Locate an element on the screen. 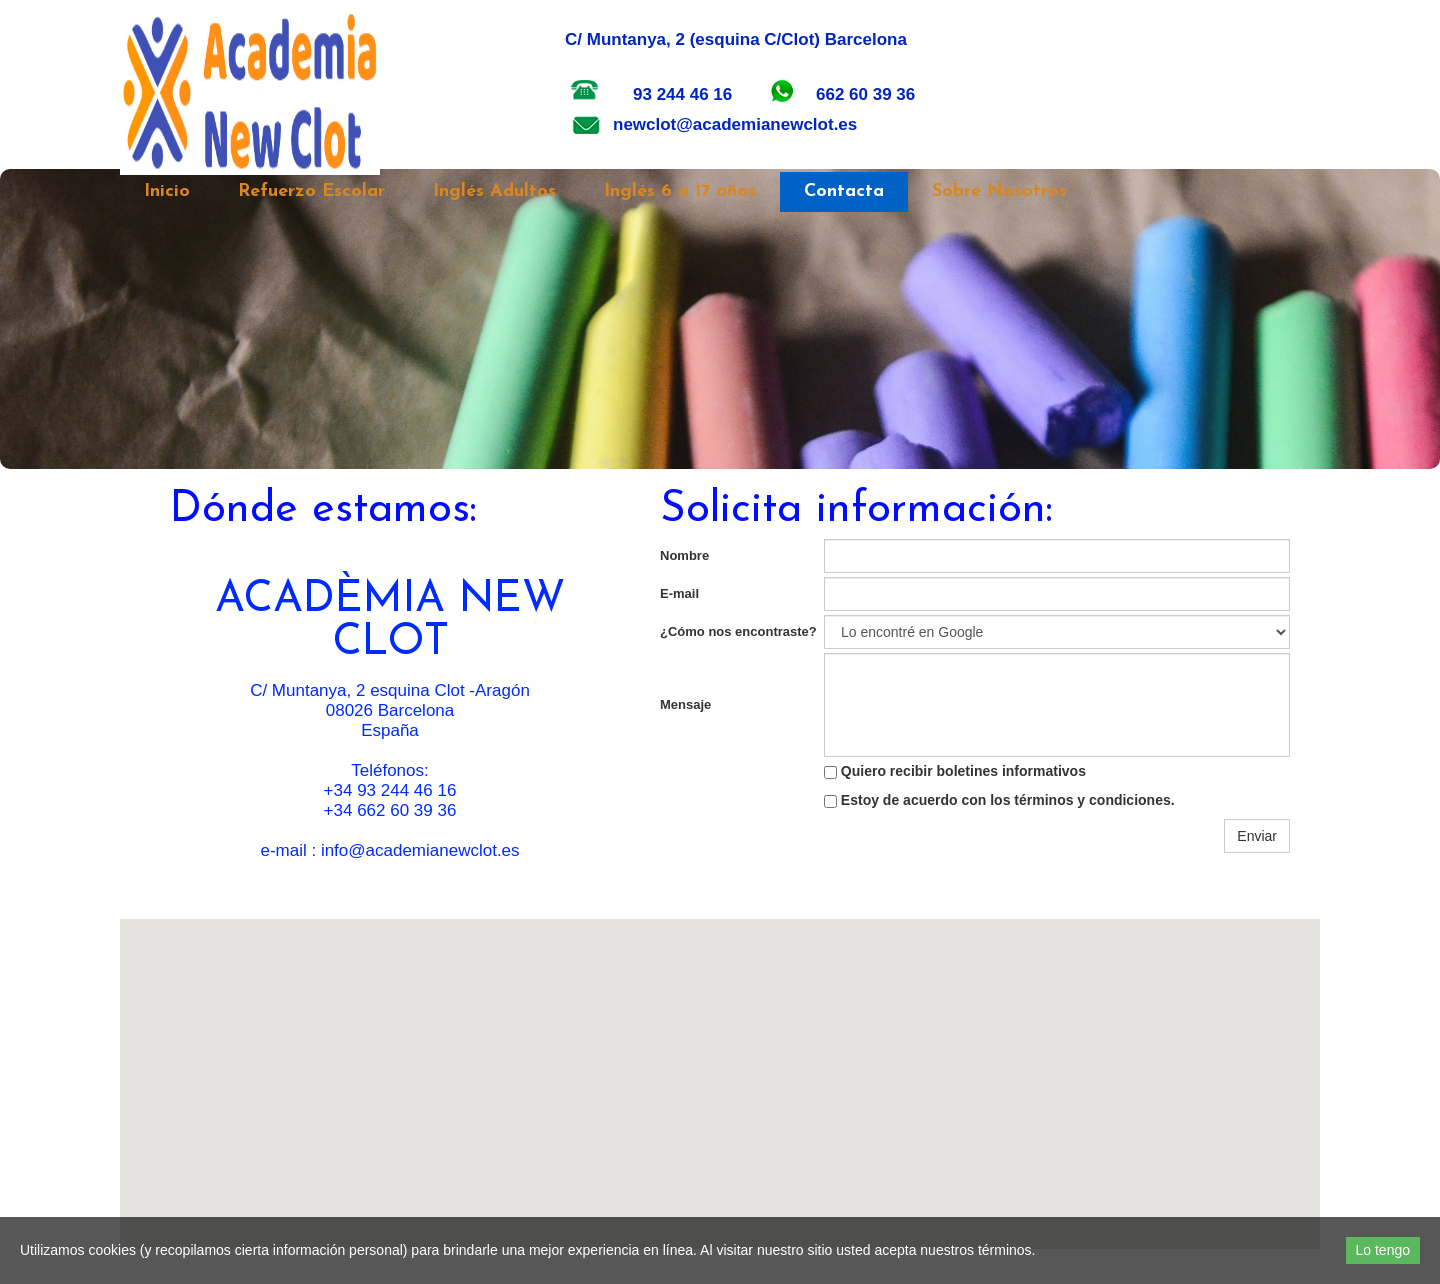  Contacta is located at coordinates (844, 191).